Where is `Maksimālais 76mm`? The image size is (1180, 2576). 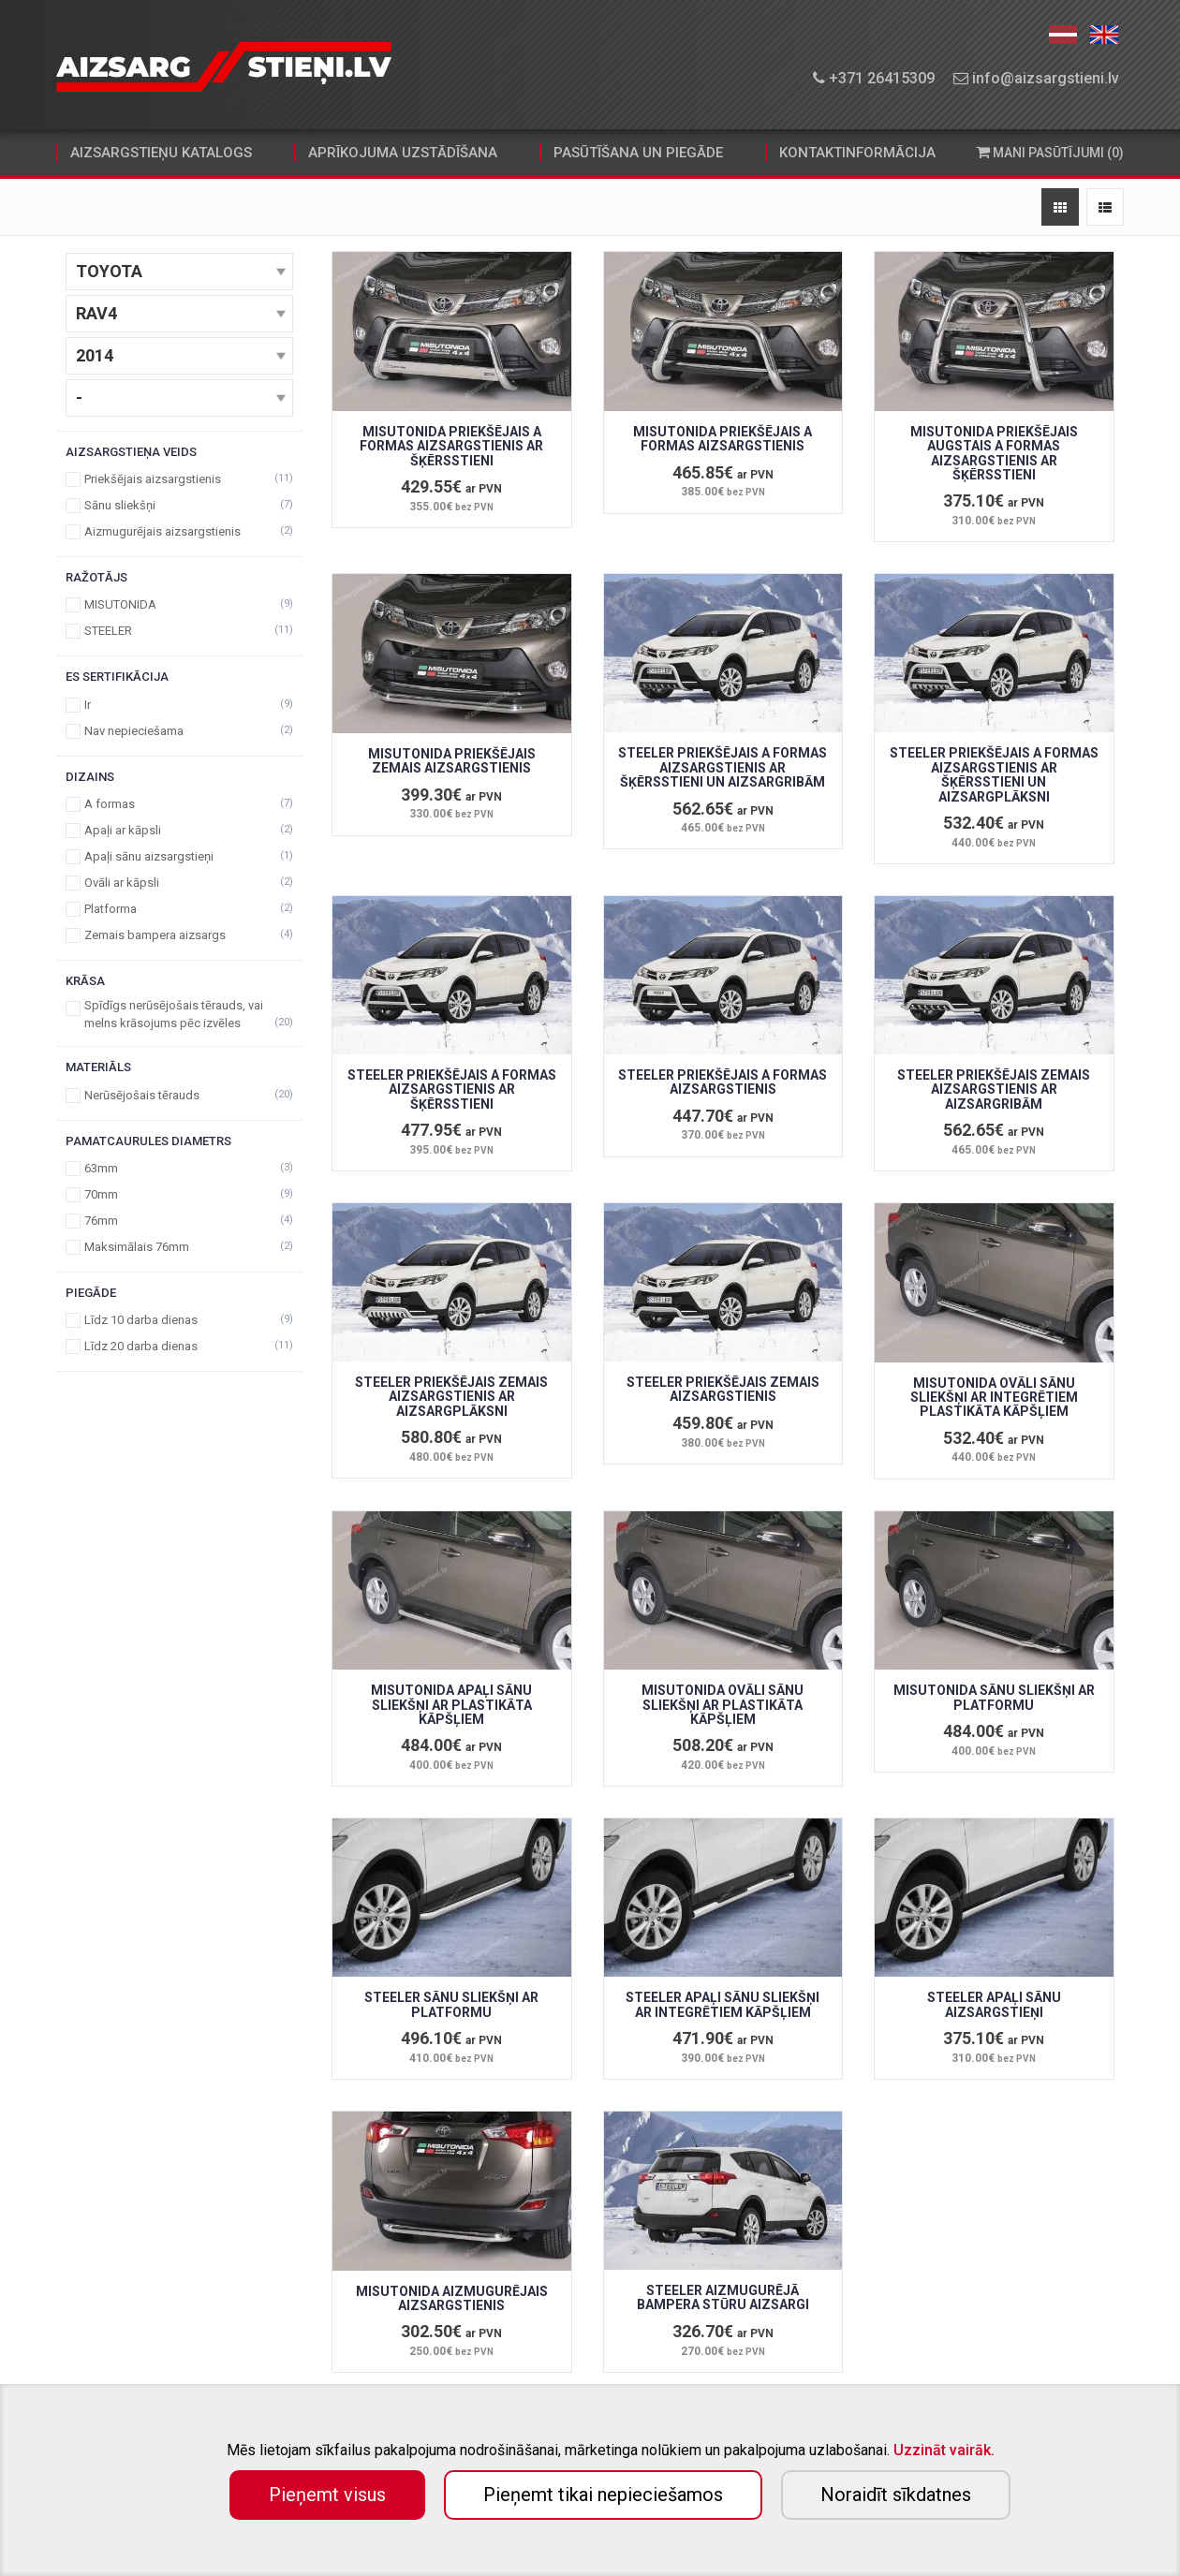
Maksimālais 76mm is located at coordinates (179, 1247).